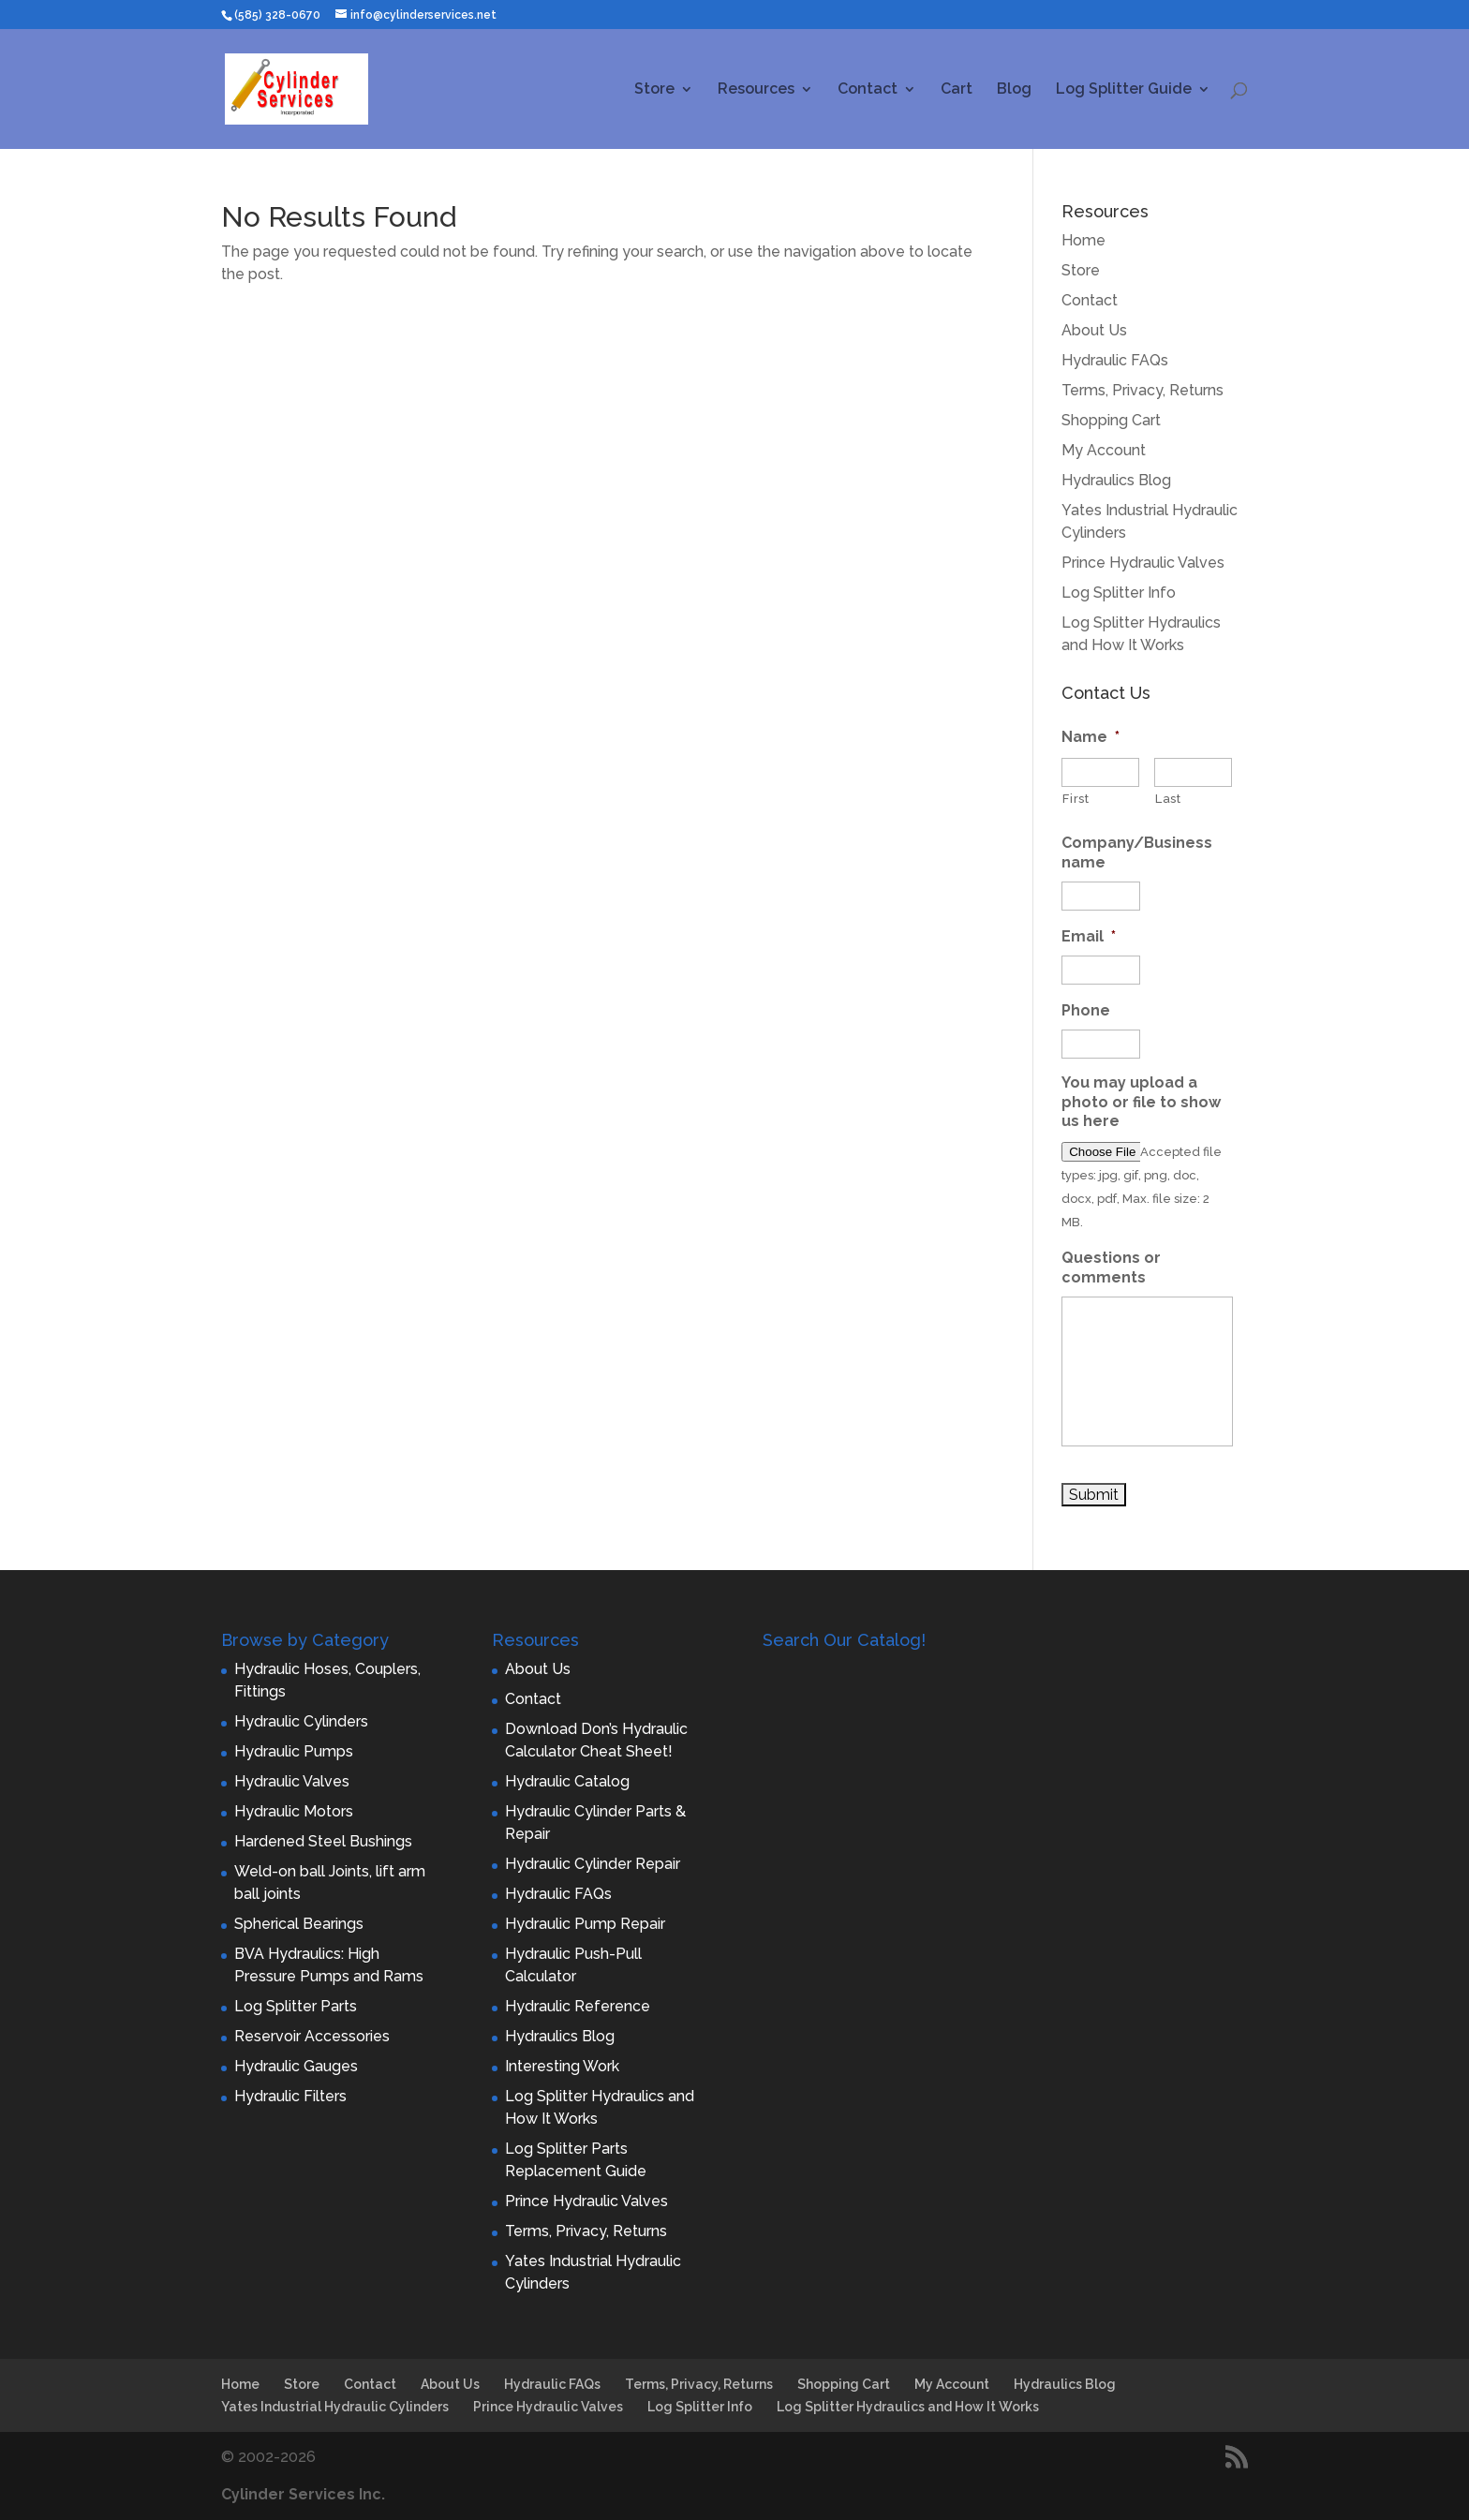 The image size is (1469, 2520). I want to click on Reservoir Accessories, so click(312, 2036).